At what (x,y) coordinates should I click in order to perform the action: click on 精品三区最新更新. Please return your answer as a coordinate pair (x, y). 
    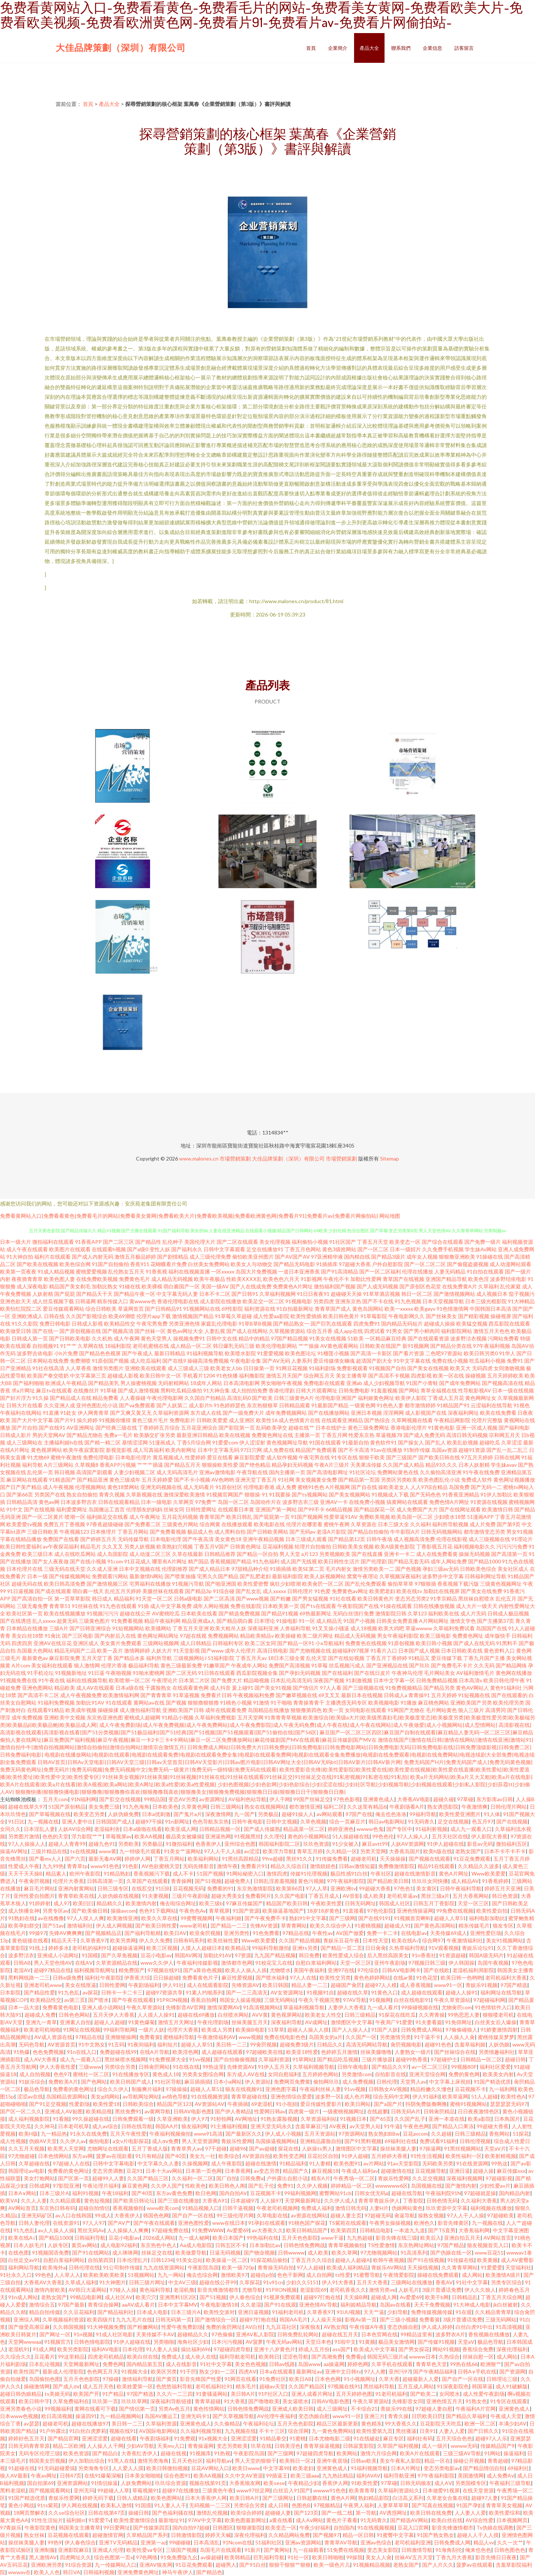
    Looking at the image, I should click on (337, 2423).